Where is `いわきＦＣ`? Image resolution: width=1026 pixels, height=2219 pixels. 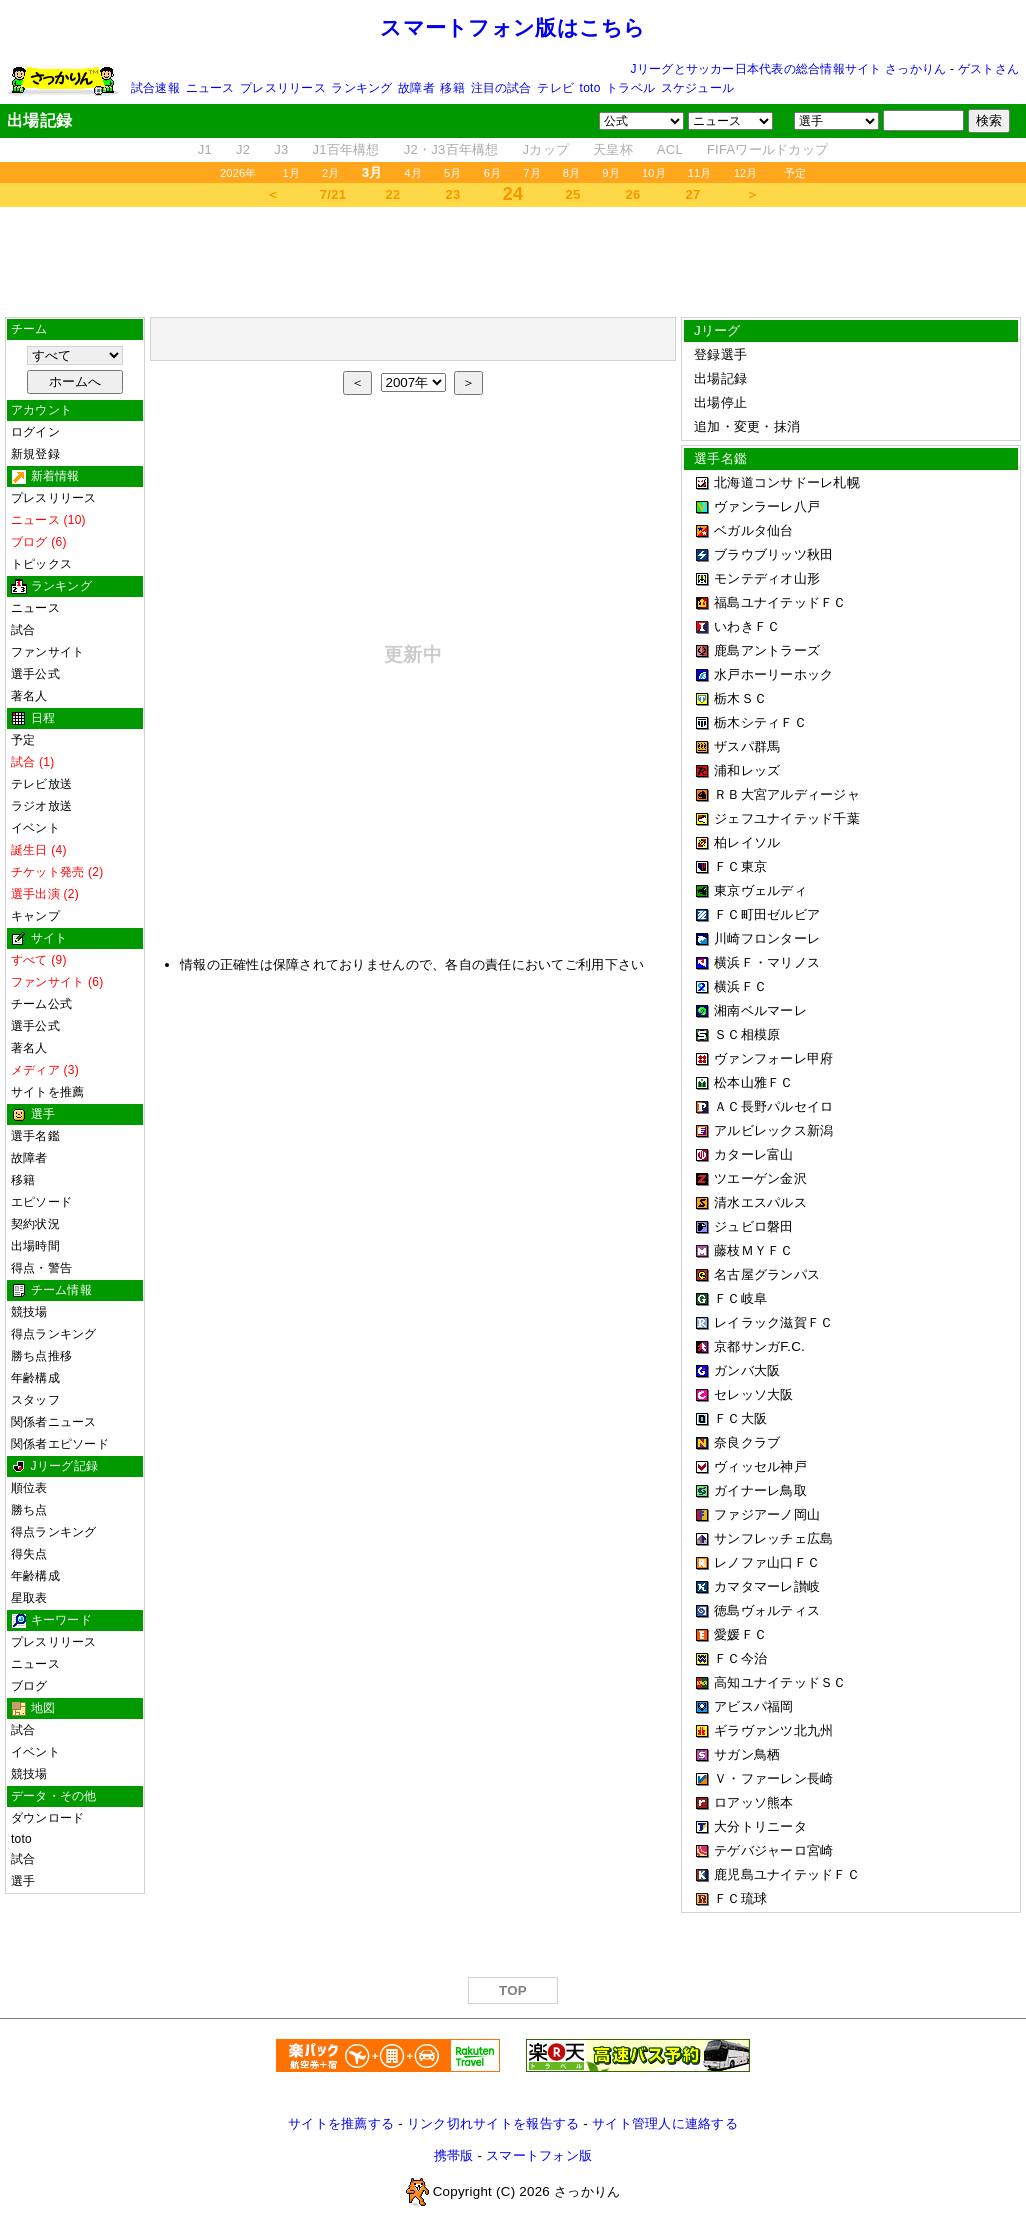
いわきＦＣ is located at coordinates (747, 626).